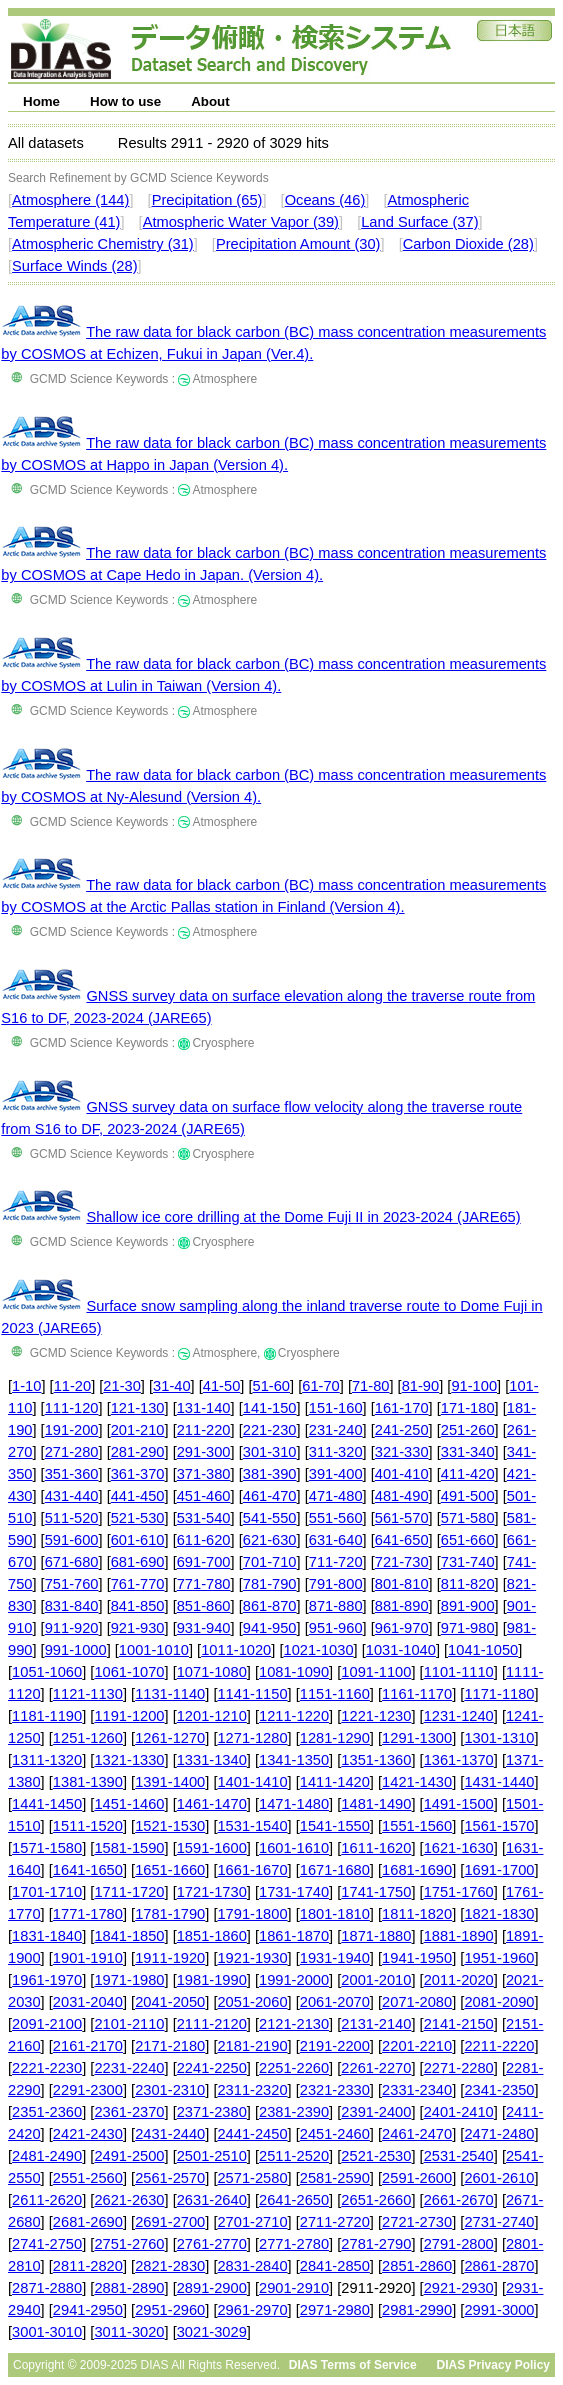 The image size is (563, 2385). What do you see at coordinates (88, 2134) in the screenshot?
I see `2421-2430` at bounding box center [88, 2134].